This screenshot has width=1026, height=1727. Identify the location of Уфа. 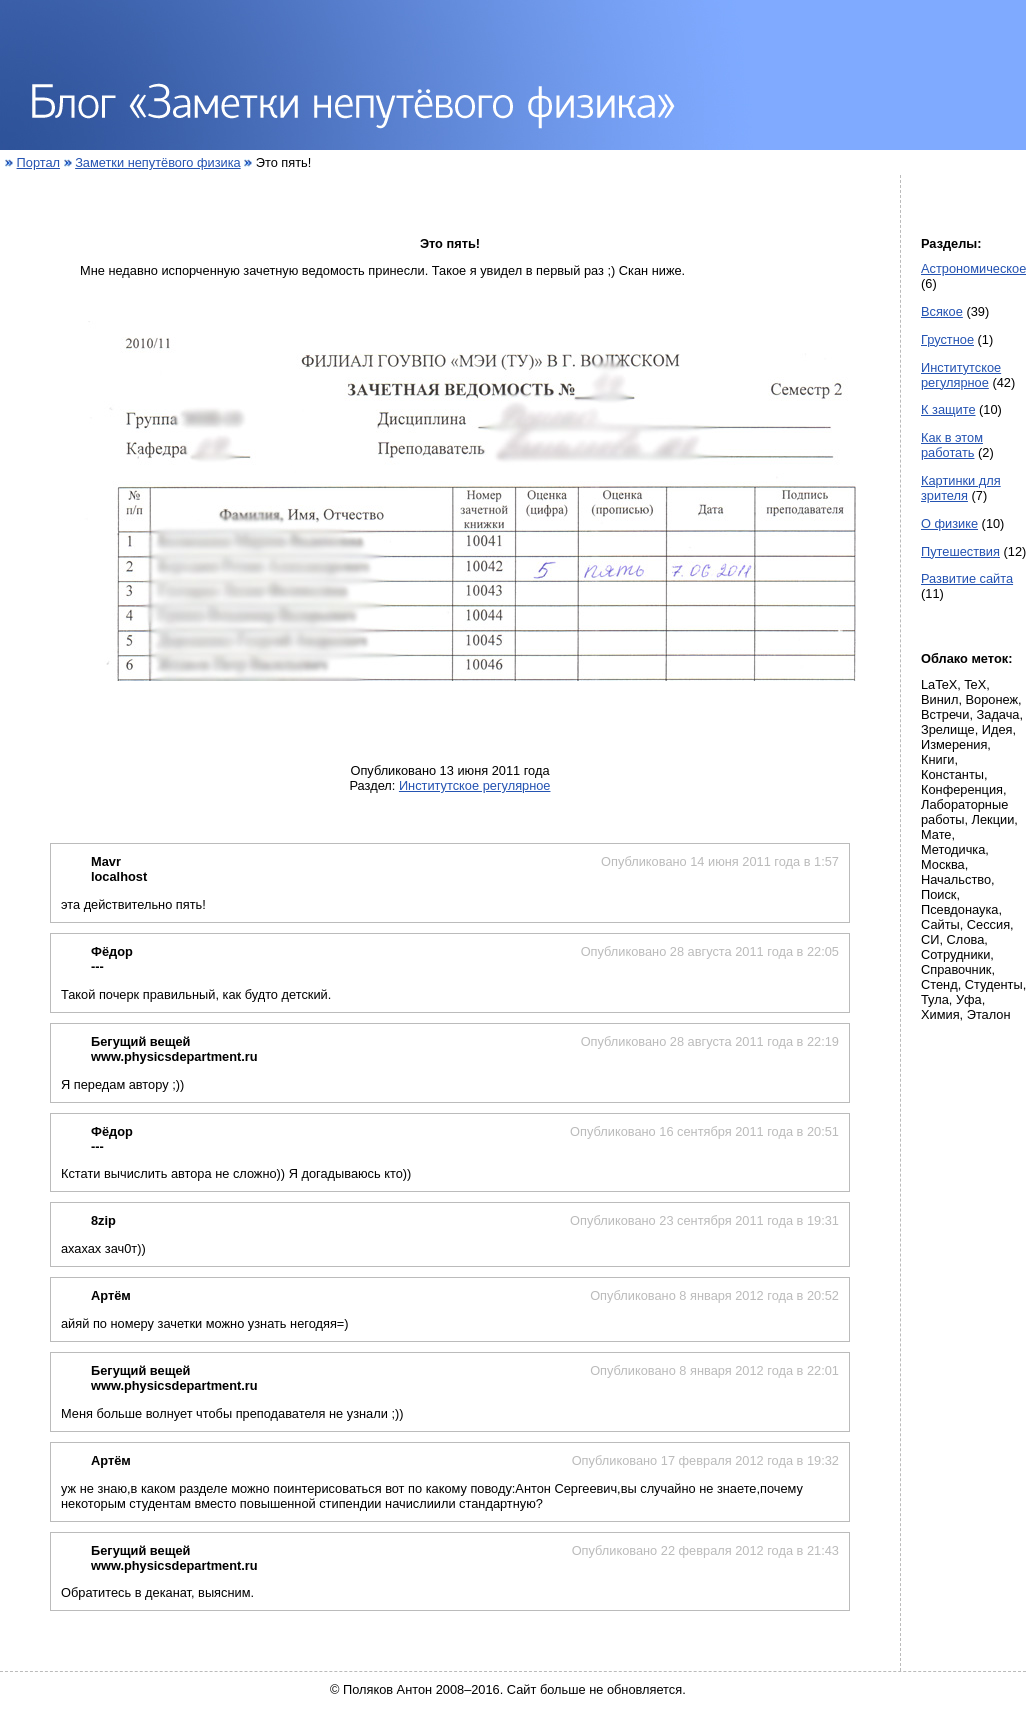
(969, 999).